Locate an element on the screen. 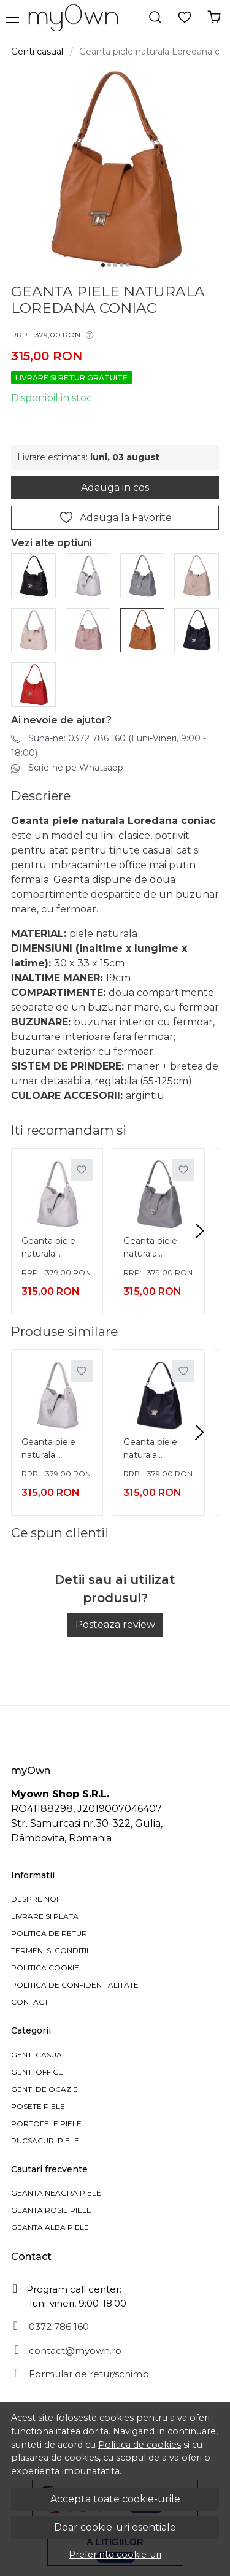 The image size is (230, 2576). Posete piele is located at coordinates (38, 2106).